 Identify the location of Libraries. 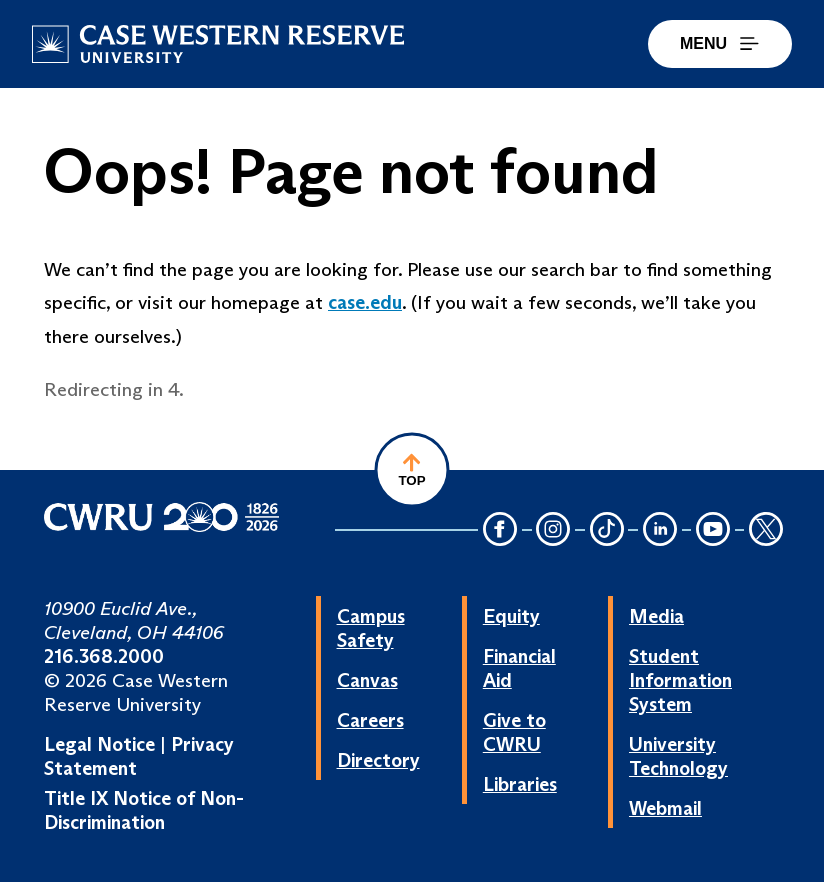
(520, 784).